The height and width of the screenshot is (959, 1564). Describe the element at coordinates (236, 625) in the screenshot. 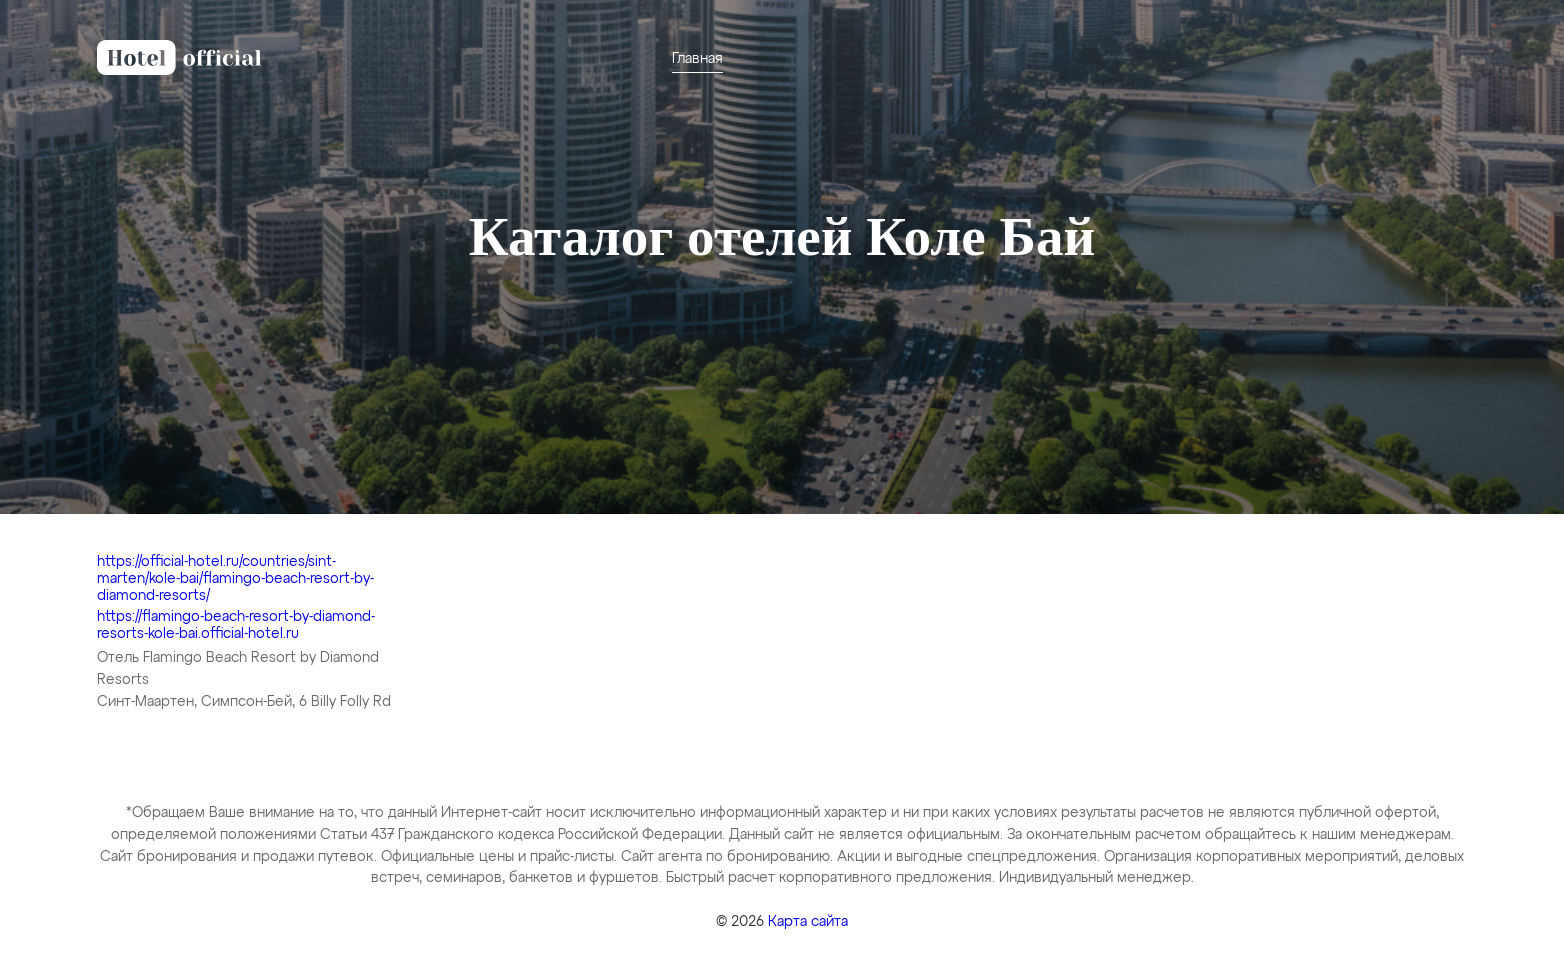

I see `https://flamingo-beach-resort-by-diamond-resorts-kole-bai.official-hotel.ru` at that location.